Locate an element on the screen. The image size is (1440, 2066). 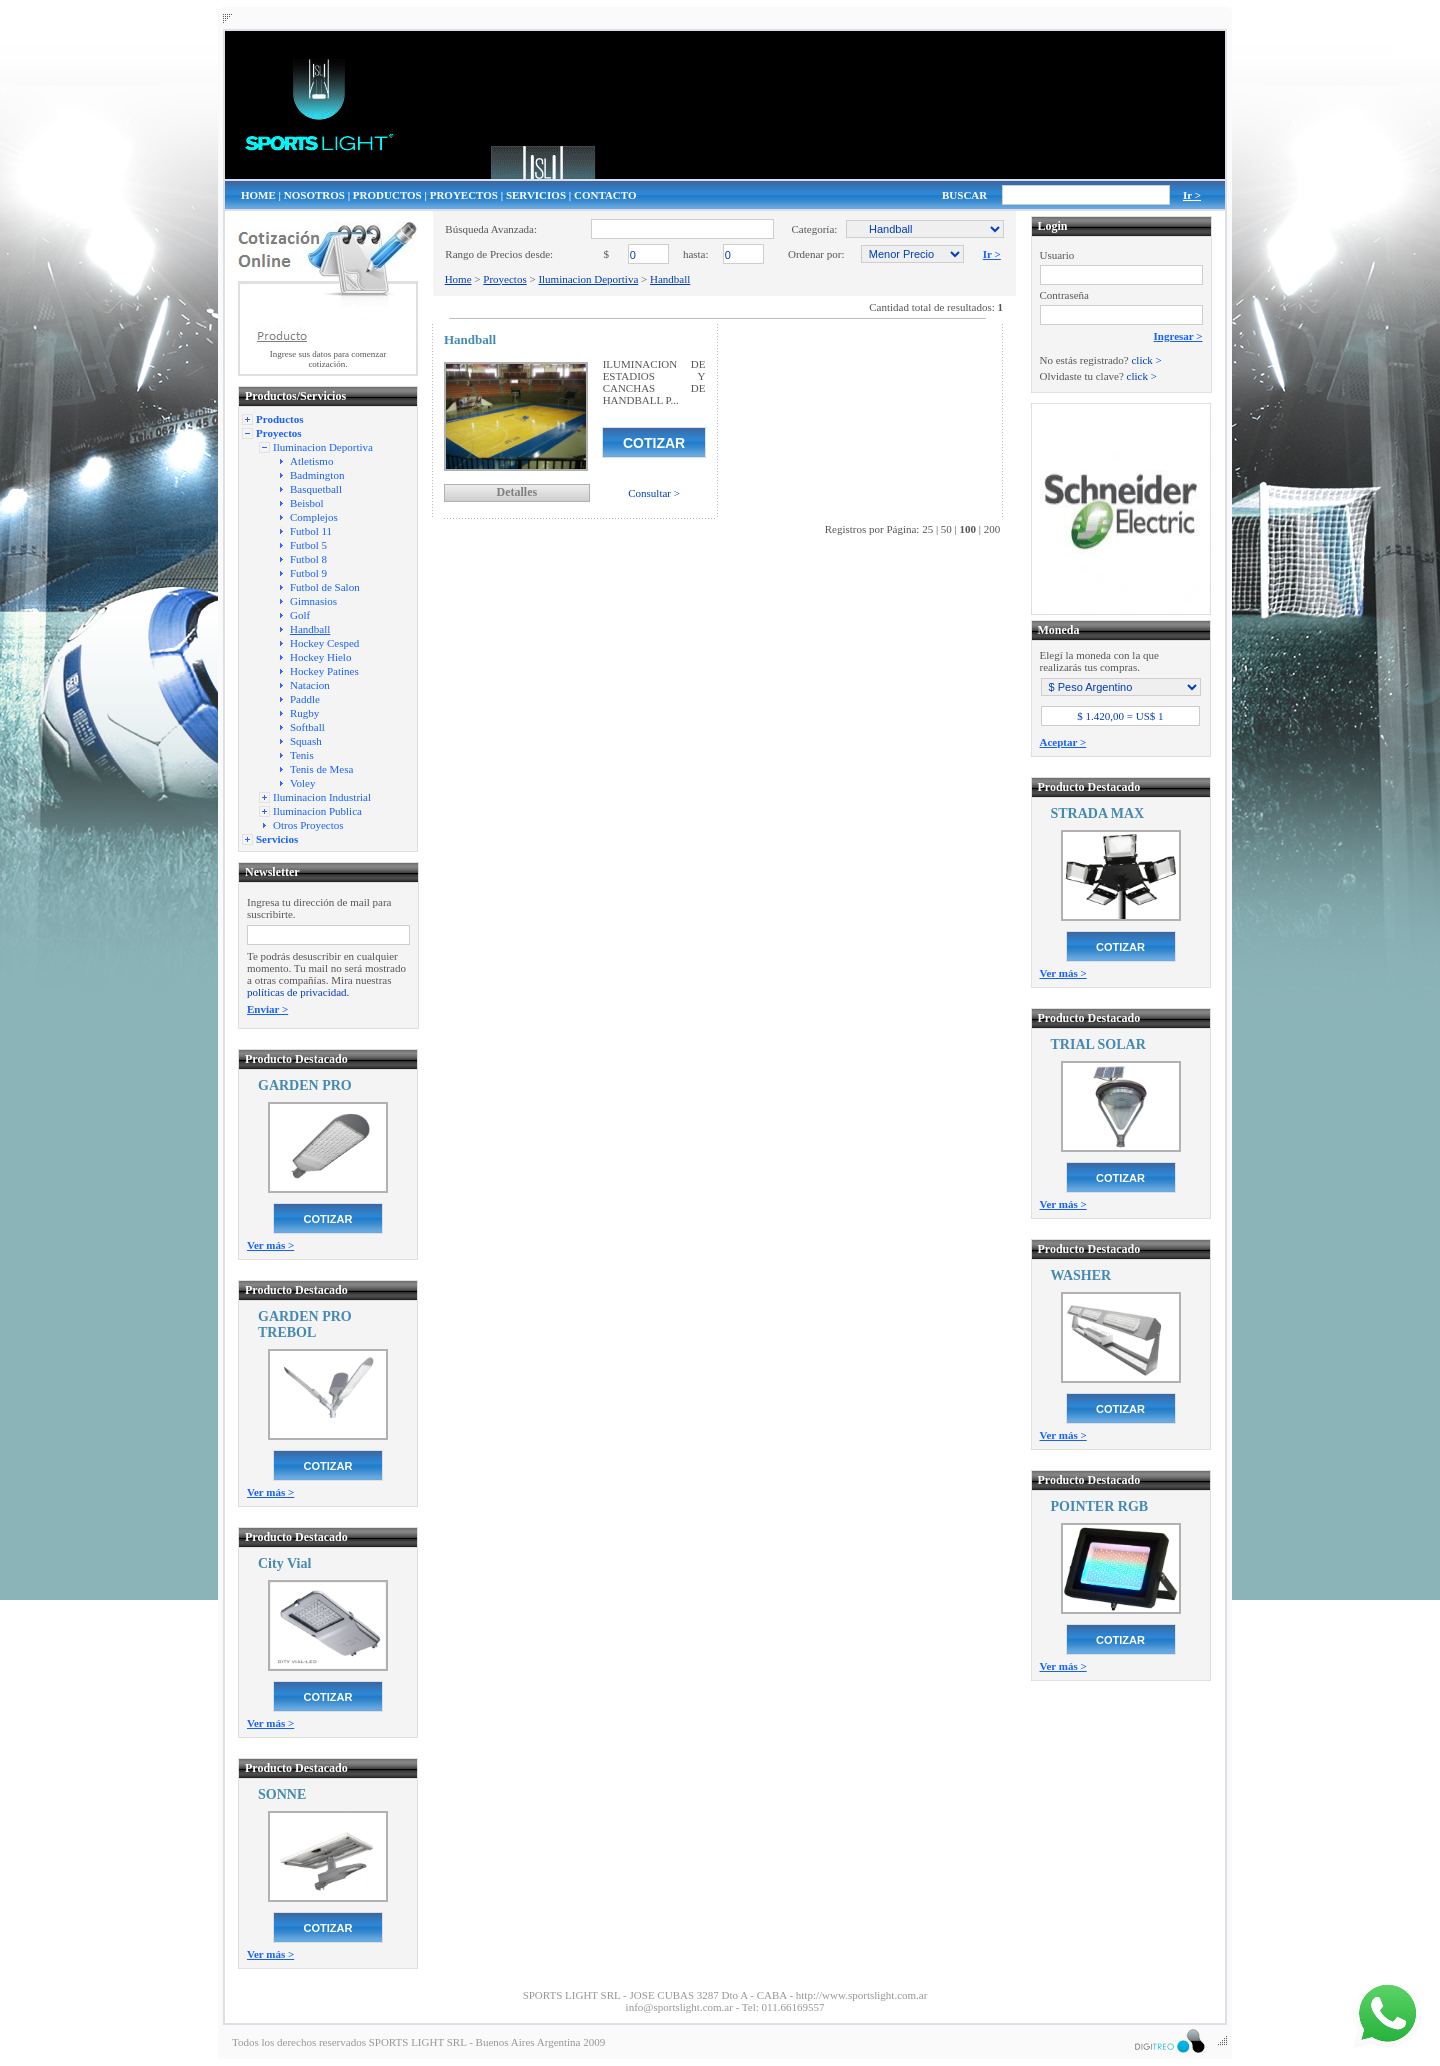
Handball is located at coordinates (670, 279).